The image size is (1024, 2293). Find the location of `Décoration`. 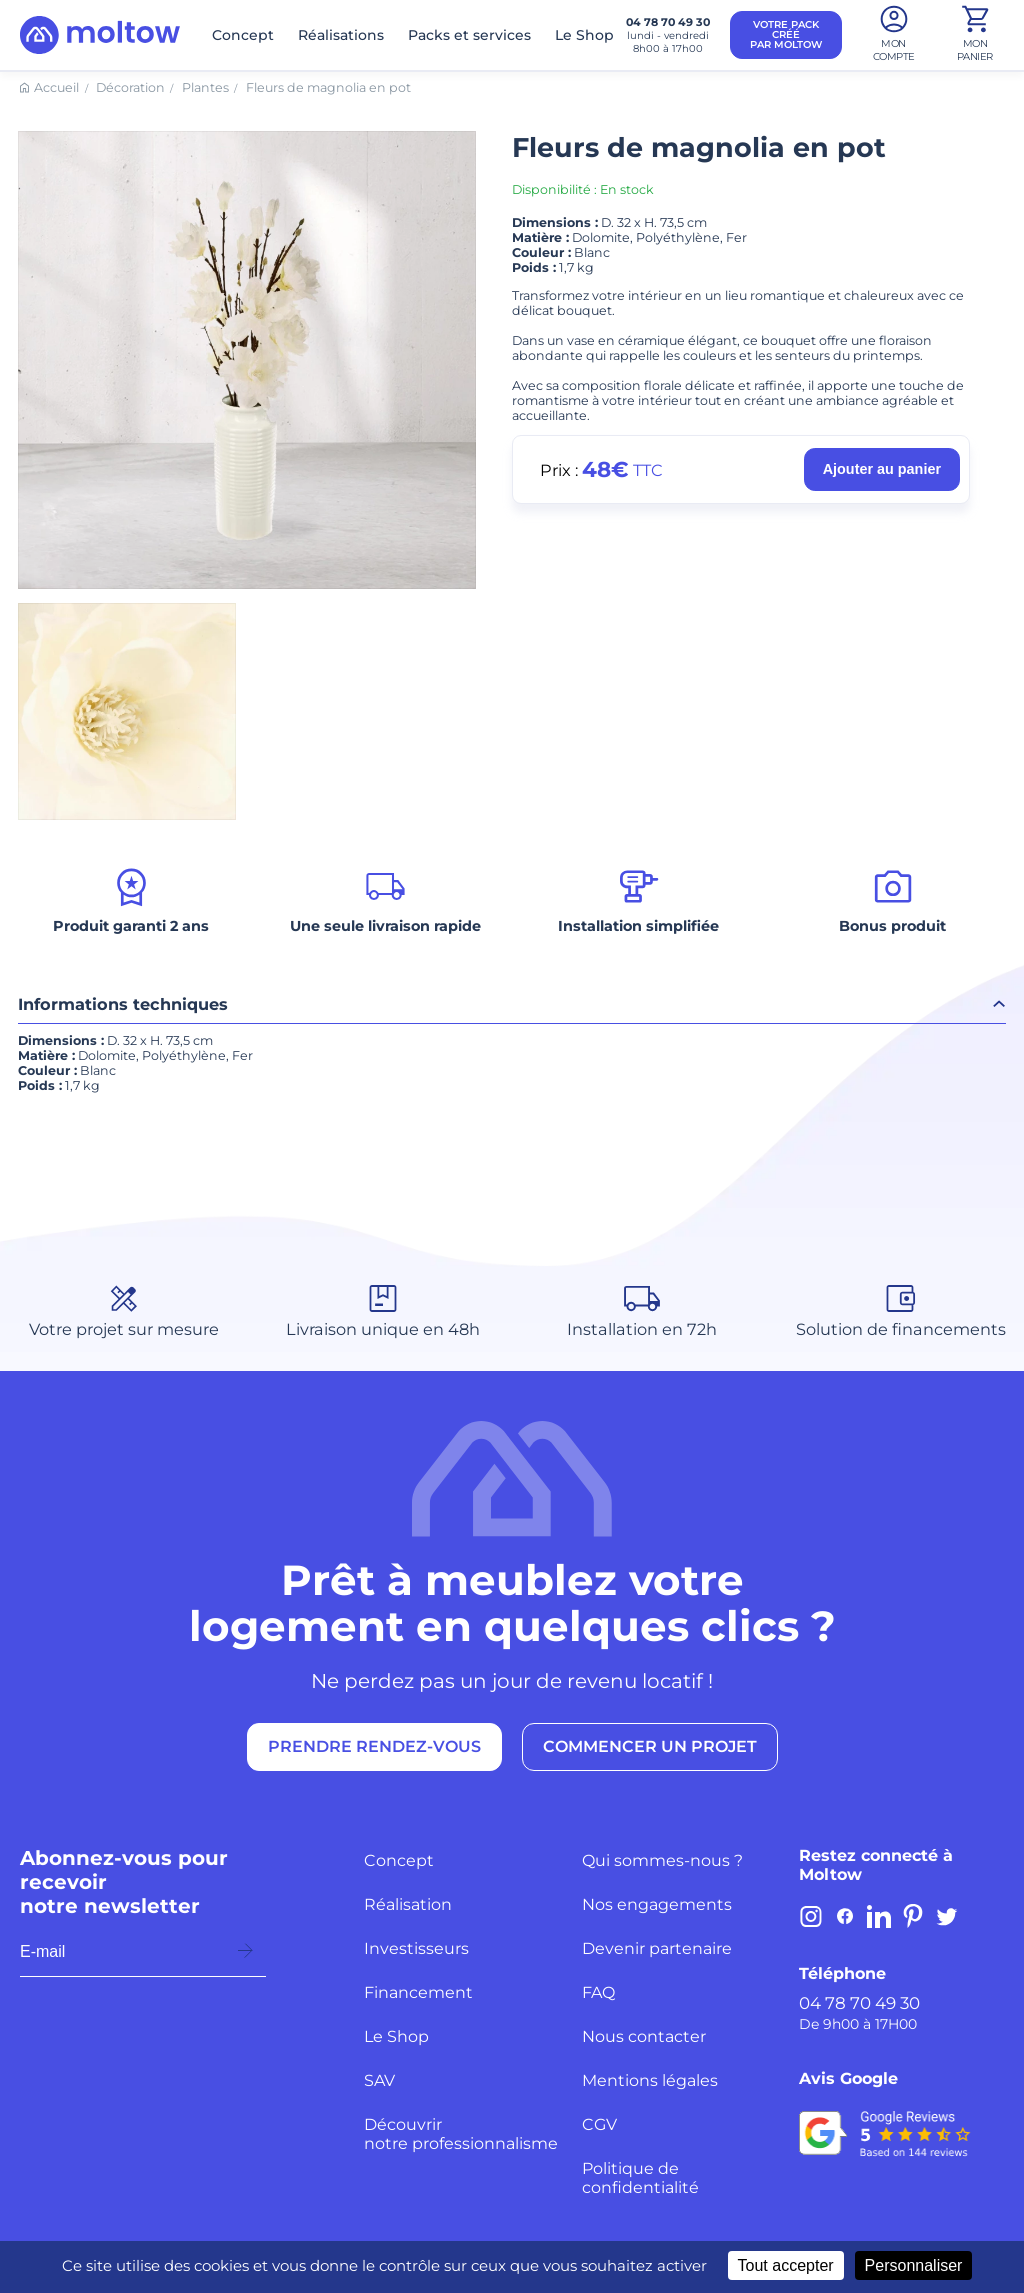

Décoration is located at coordinates (130, 87).